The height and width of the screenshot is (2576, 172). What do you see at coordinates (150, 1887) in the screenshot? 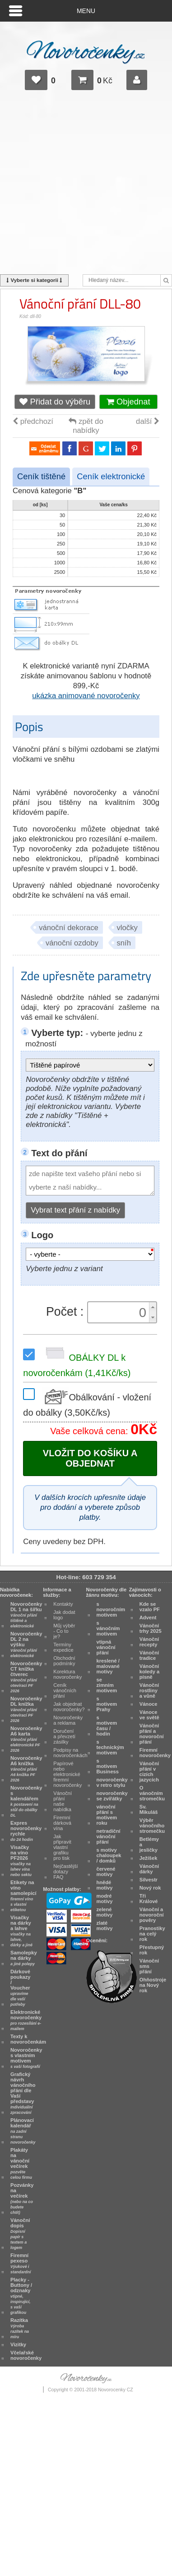
I see `Nový rok` at bounding box center [150, 1887].